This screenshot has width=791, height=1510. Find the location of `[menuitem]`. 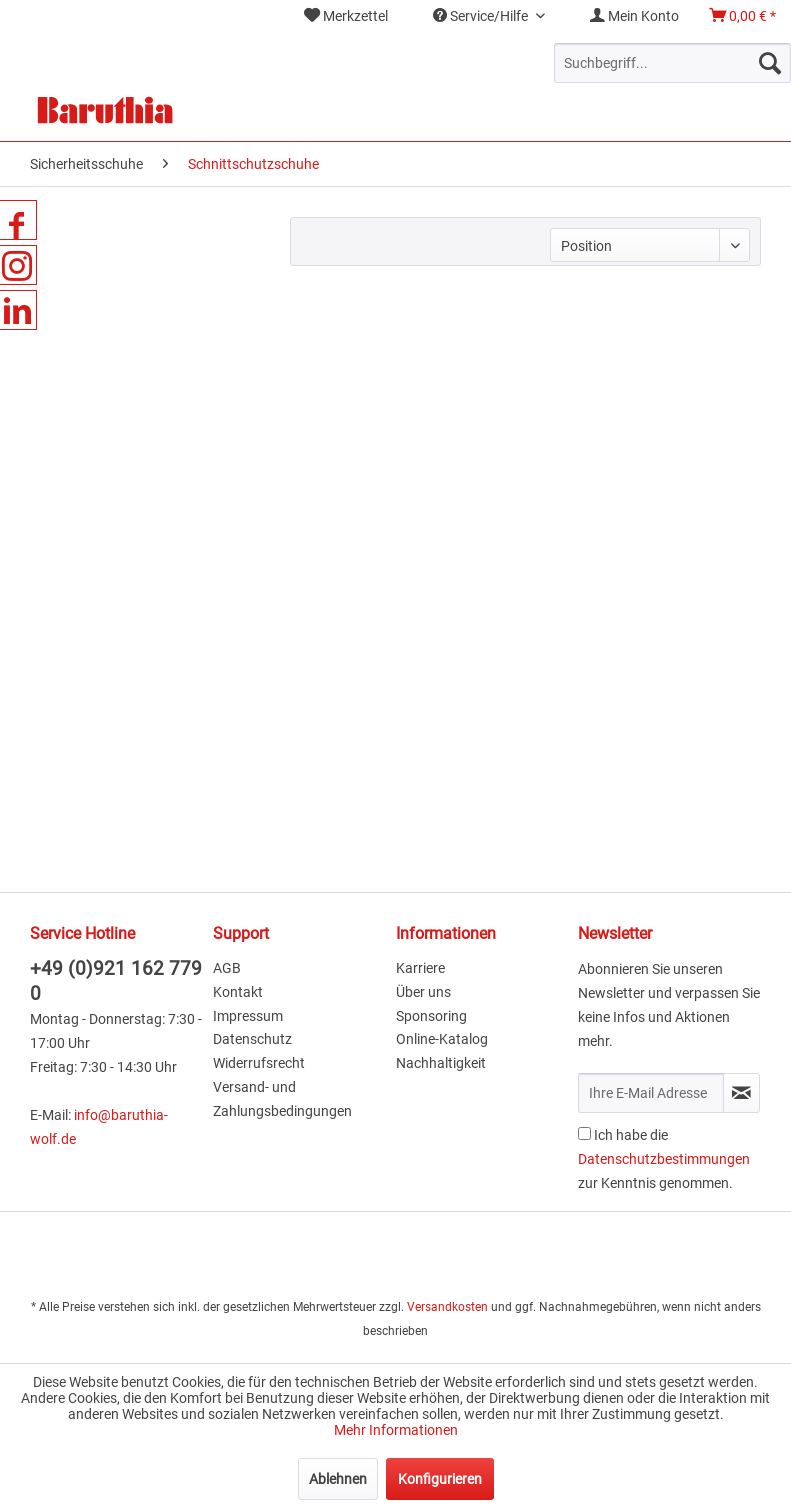

[menuitem] is located at coordinates (346, 16).